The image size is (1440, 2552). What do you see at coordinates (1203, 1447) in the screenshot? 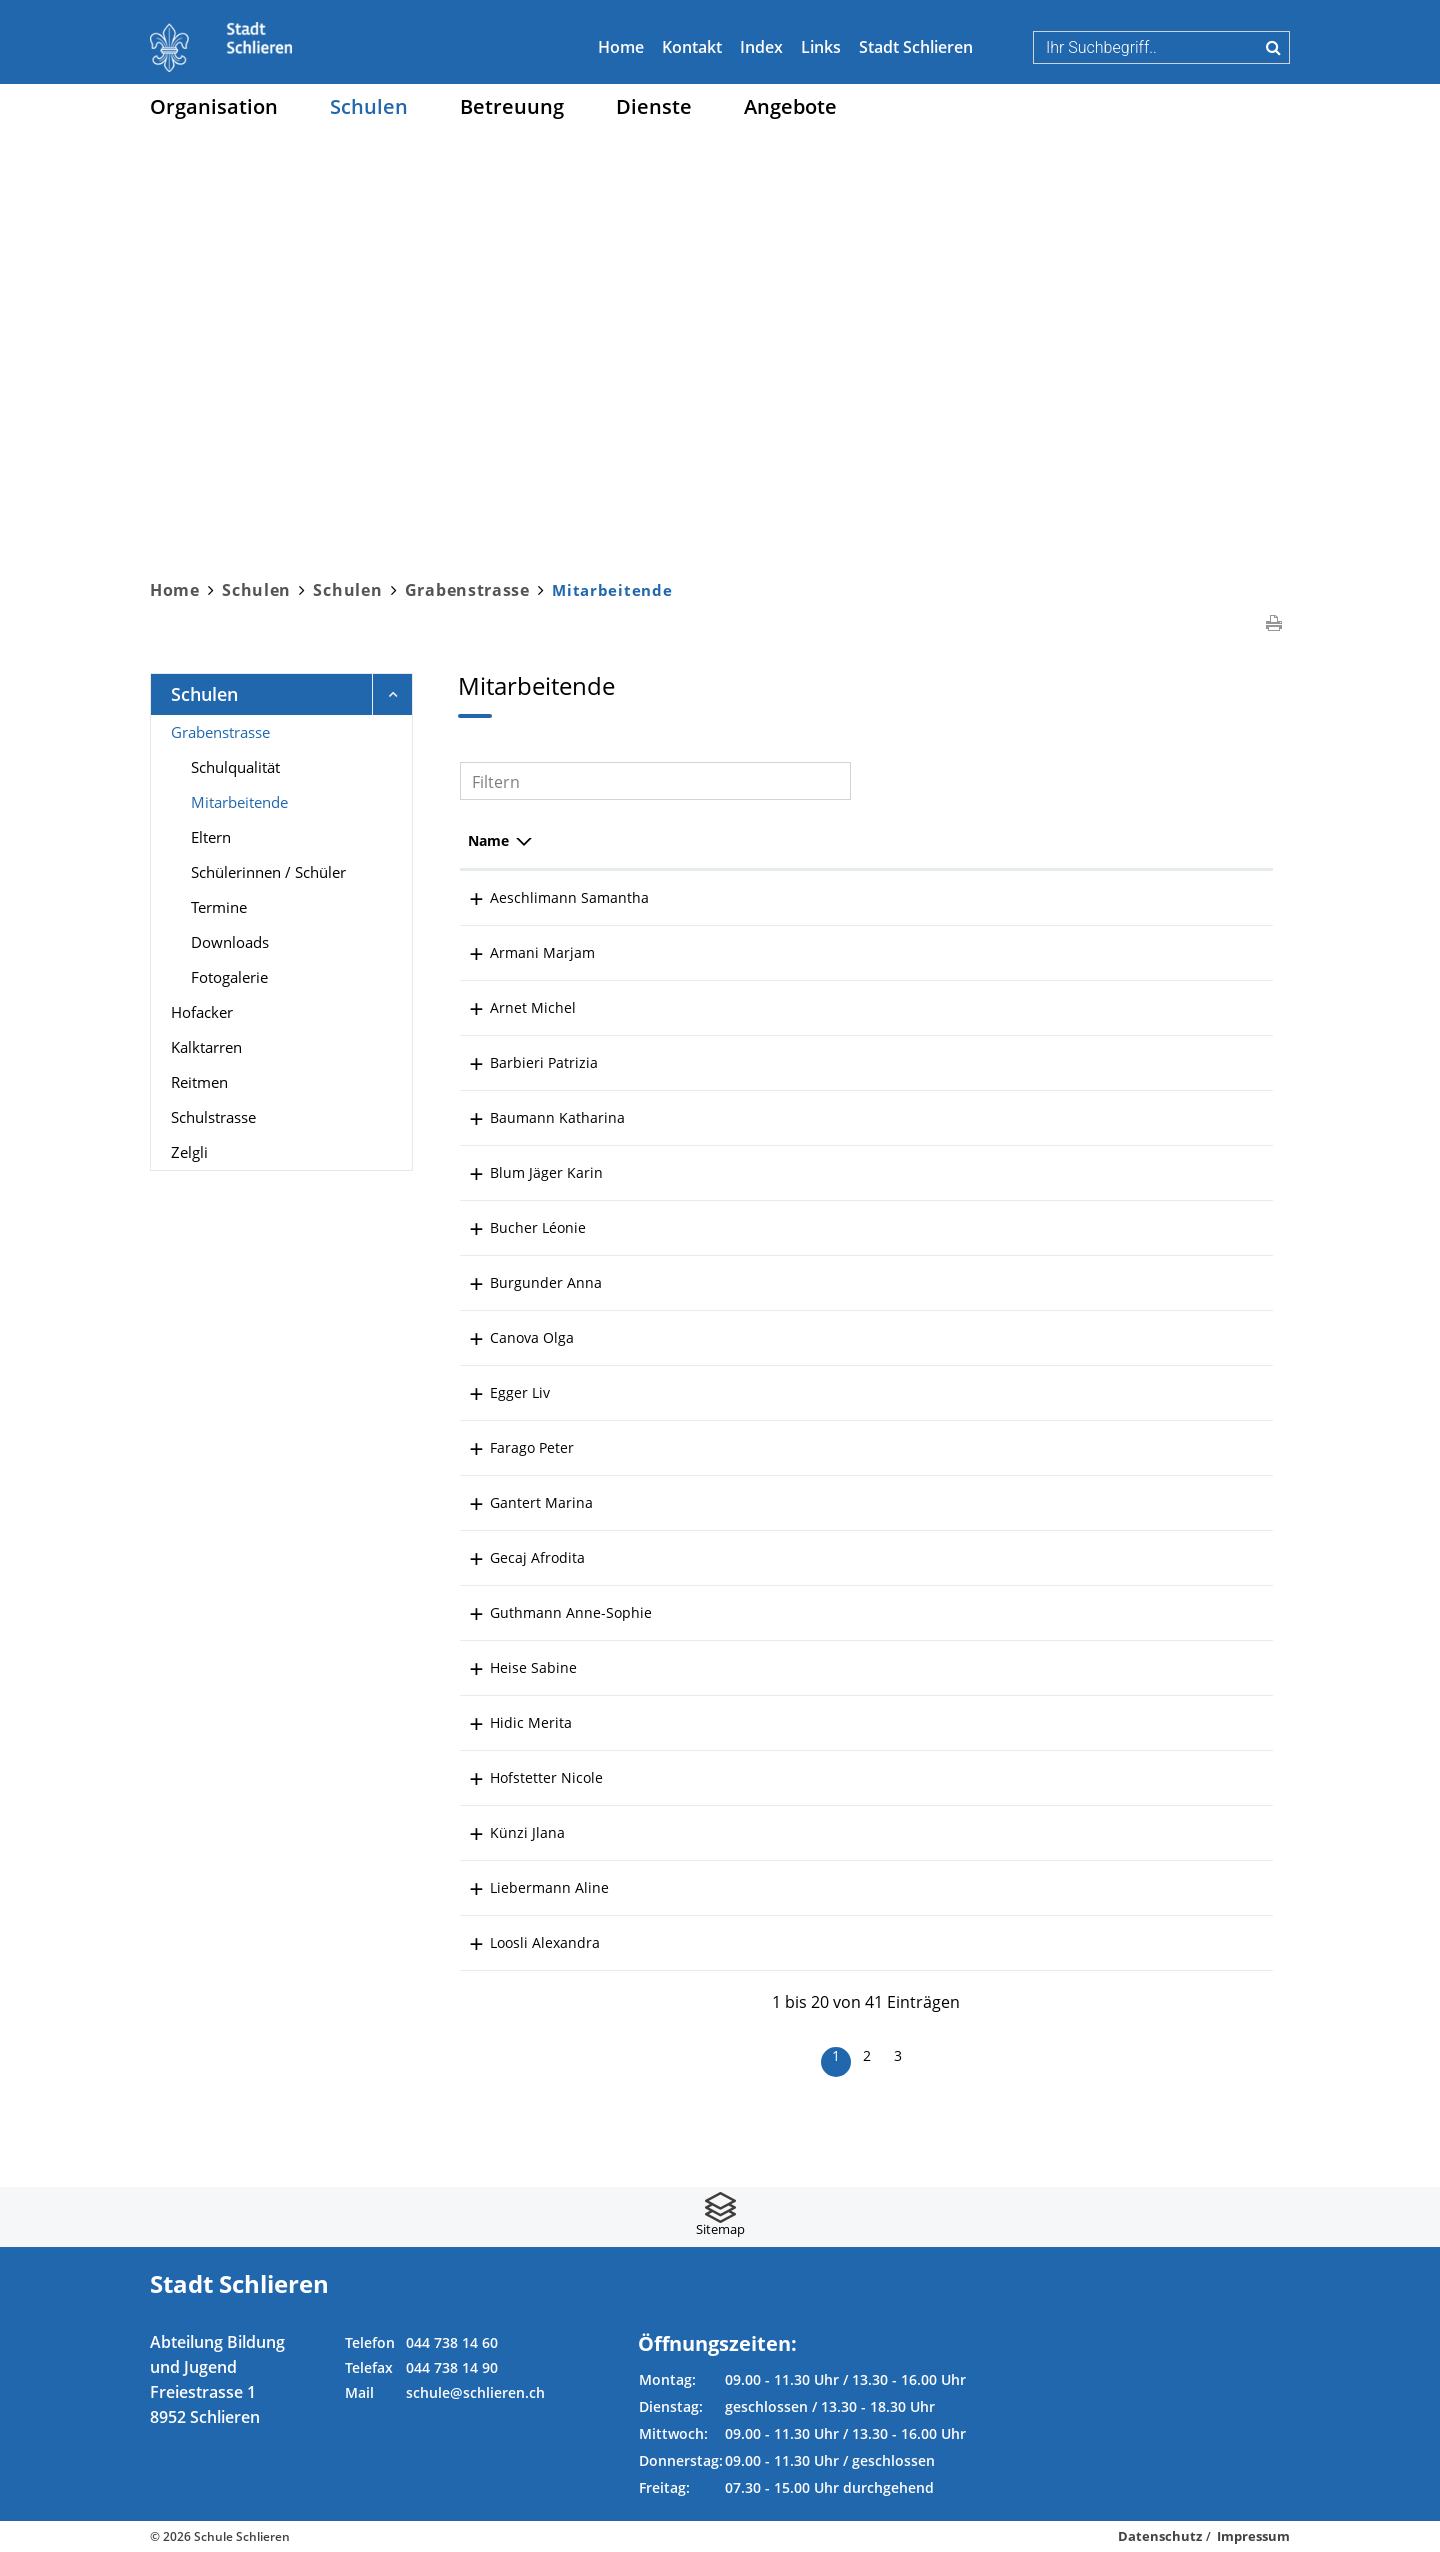
I see `044 738 20 60` at bounding box center [1203, 1447].